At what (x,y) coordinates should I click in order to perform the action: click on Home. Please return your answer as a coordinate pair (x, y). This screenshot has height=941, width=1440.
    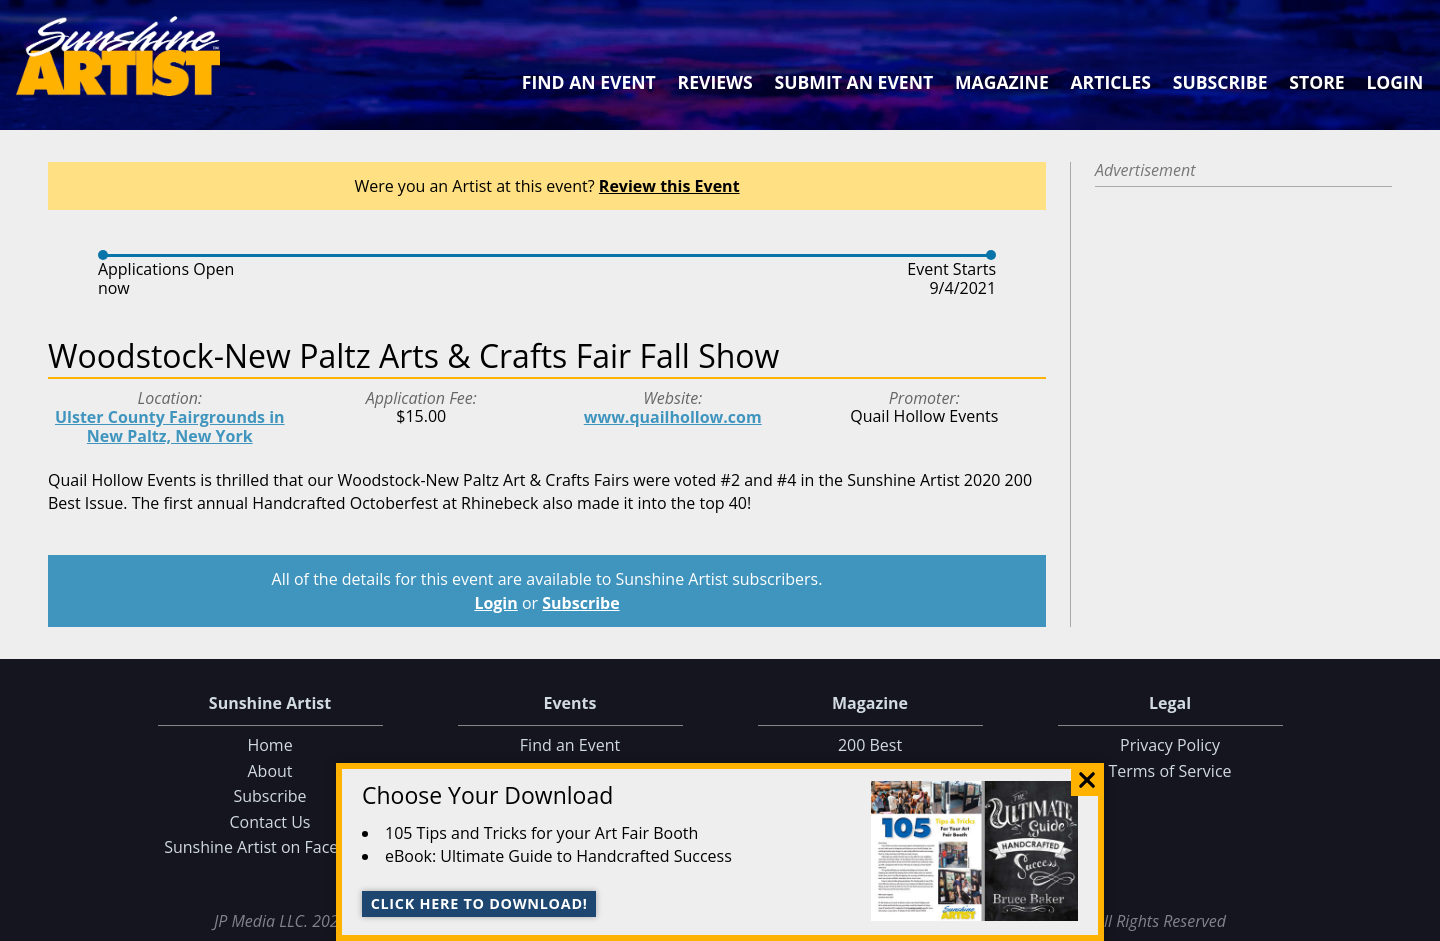
    Looking at the image, I should click on (269, 745).